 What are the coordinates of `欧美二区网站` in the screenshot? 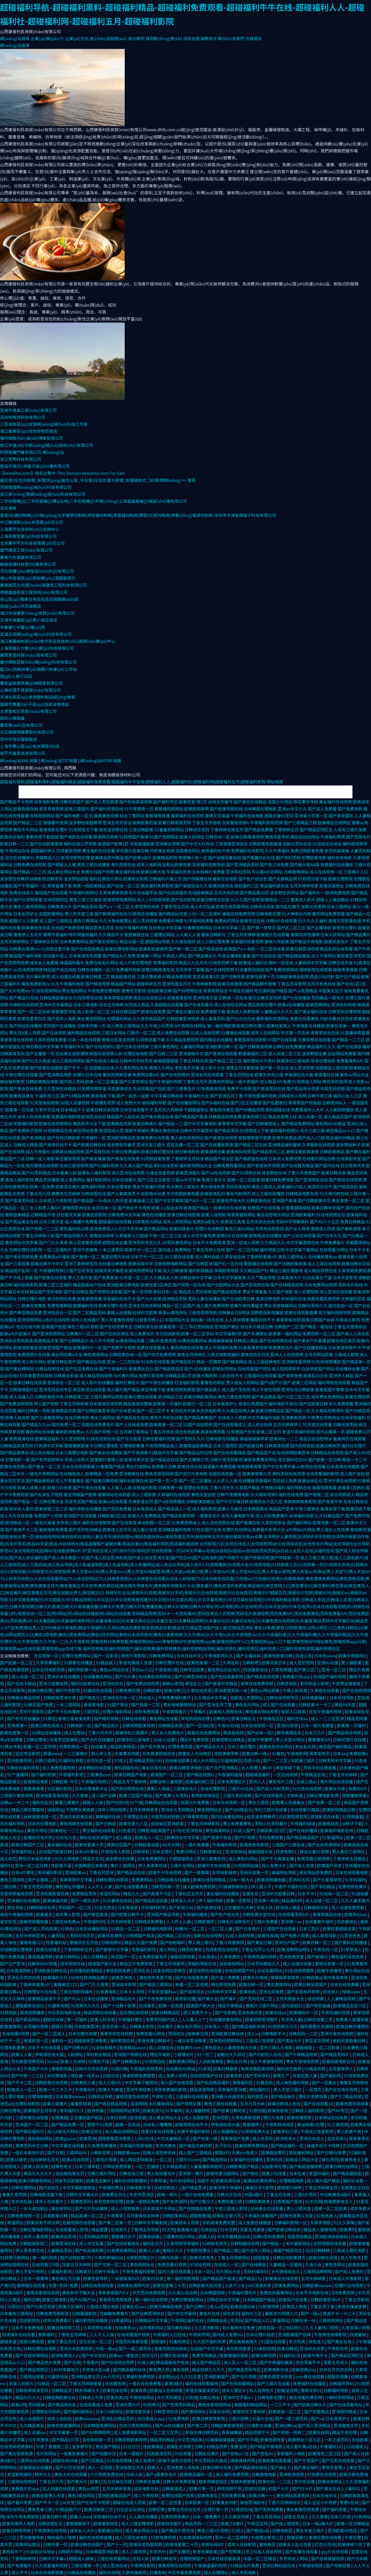 It's located at (304, 1382).